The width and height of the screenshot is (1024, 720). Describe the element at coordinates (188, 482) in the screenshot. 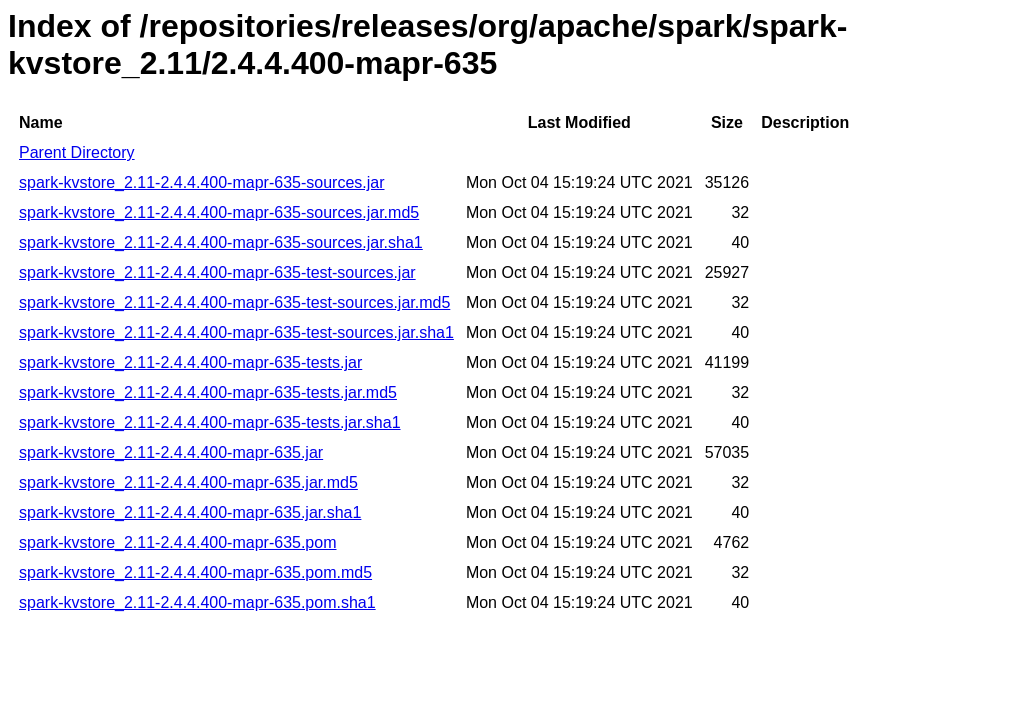

I see `spark-kvstore_2.11-2.4.4.400-mapr-635.jar.md5` at that location.